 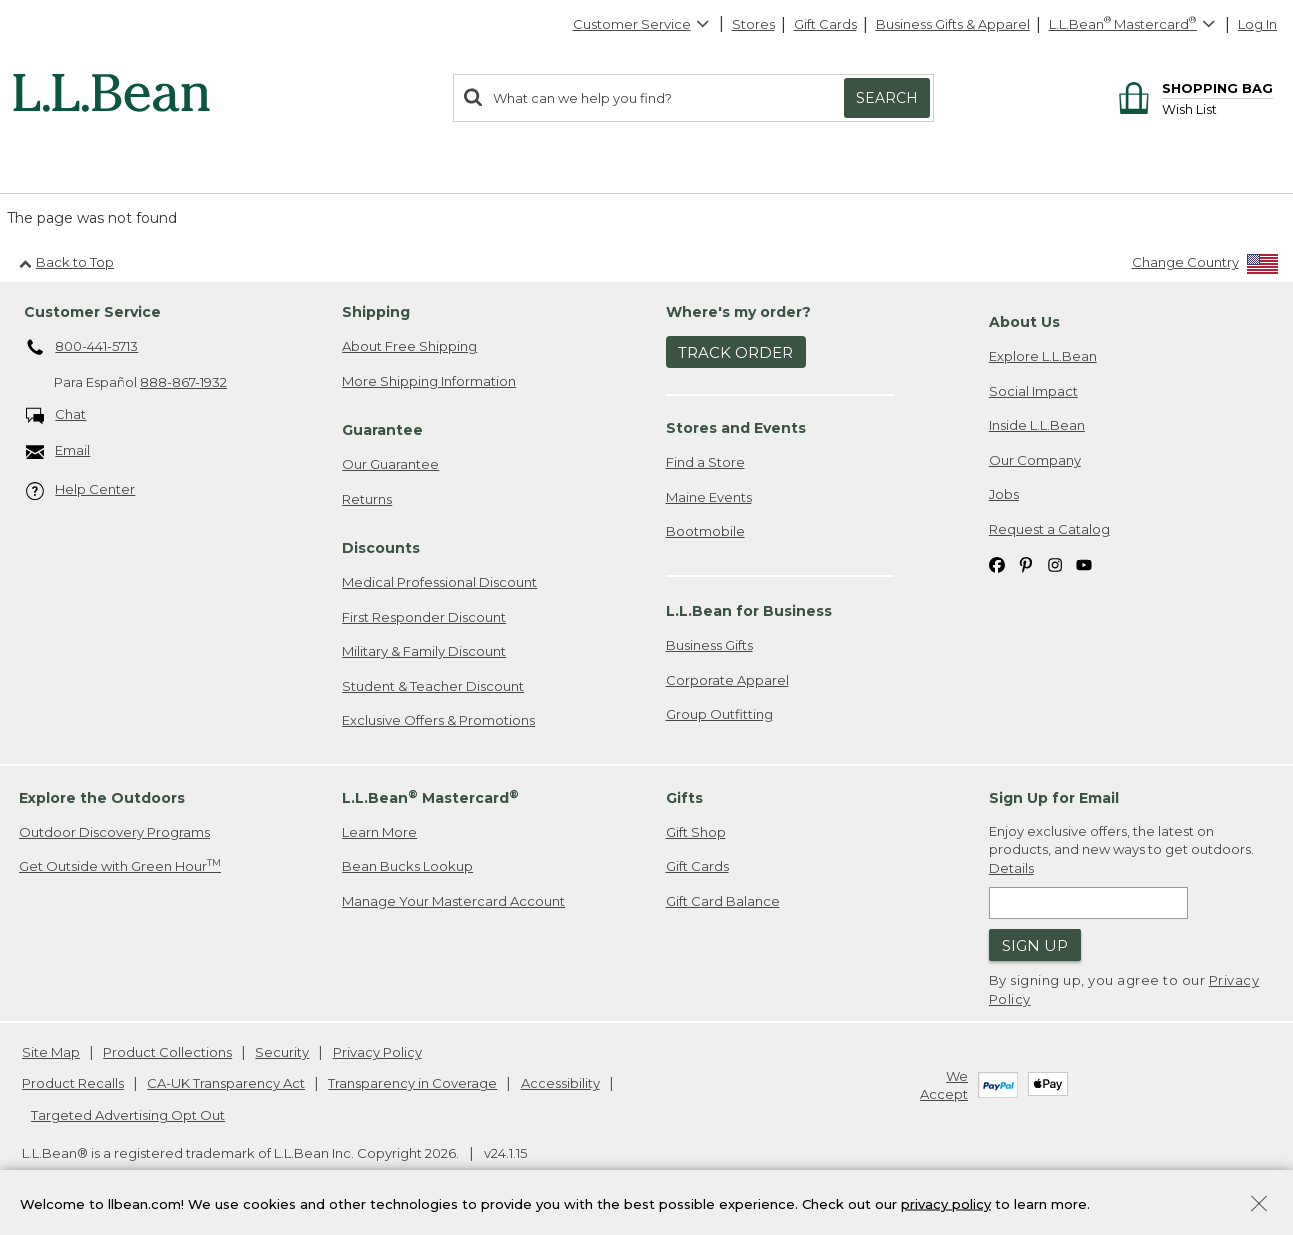 What do you see at coordinates (753, 24) in the screenshot?
I see `Stores` at bounding box center [753, 24].